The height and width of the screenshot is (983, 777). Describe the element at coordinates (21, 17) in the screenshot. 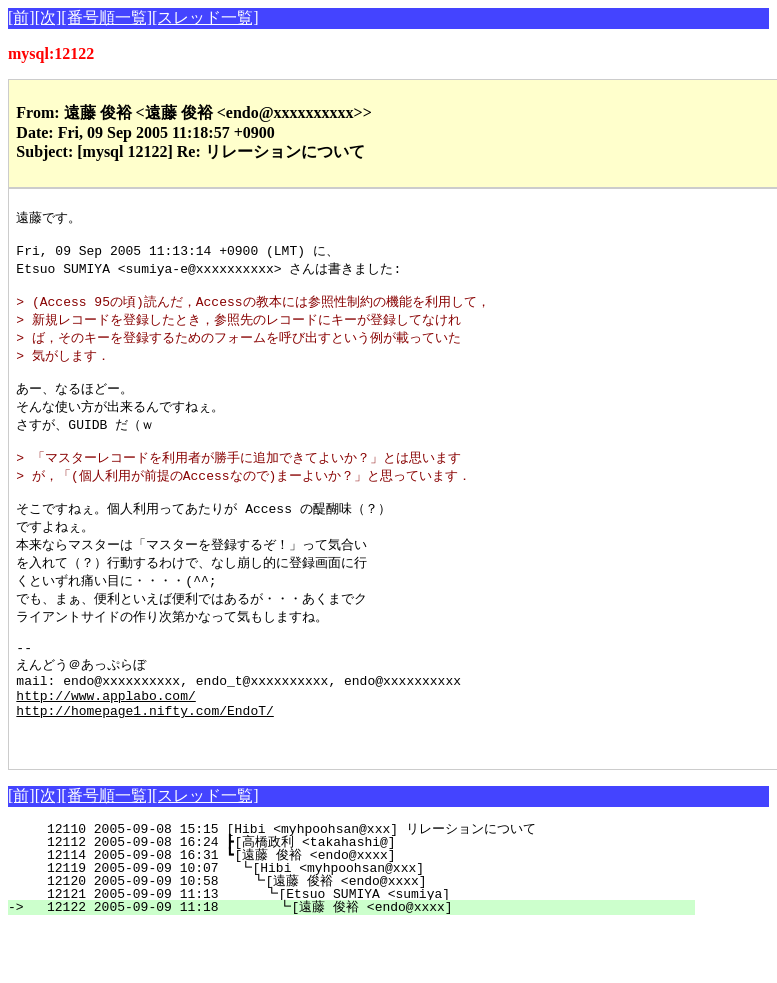

I see `[前]` at that location.